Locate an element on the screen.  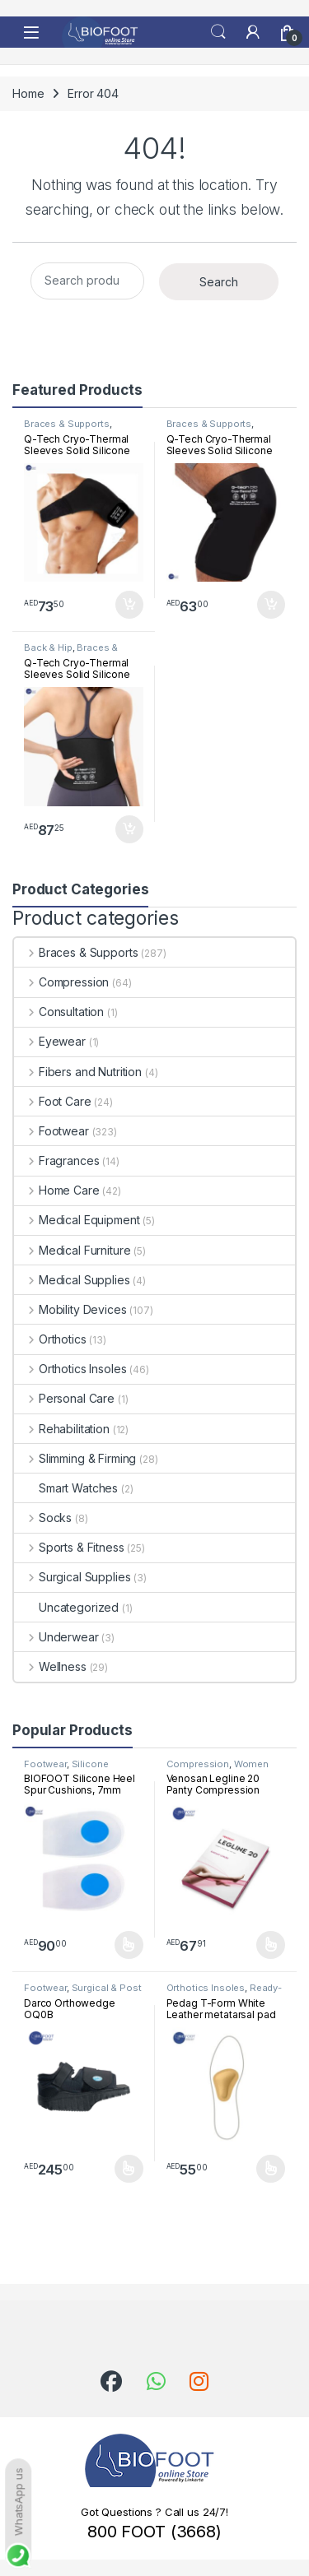
Sports & Fitness is located at coordinates (69, 1547).